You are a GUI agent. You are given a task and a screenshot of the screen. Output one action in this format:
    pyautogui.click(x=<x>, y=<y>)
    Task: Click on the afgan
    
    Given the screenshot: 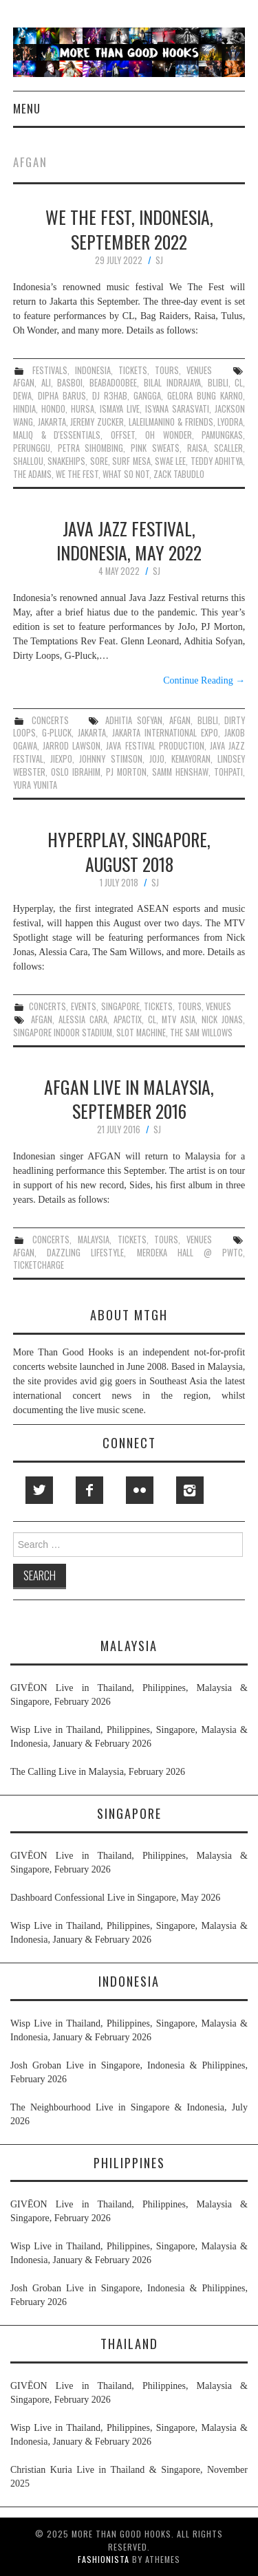 What is the action you would take?
    pyautogui.click(x=23, y=382)
    